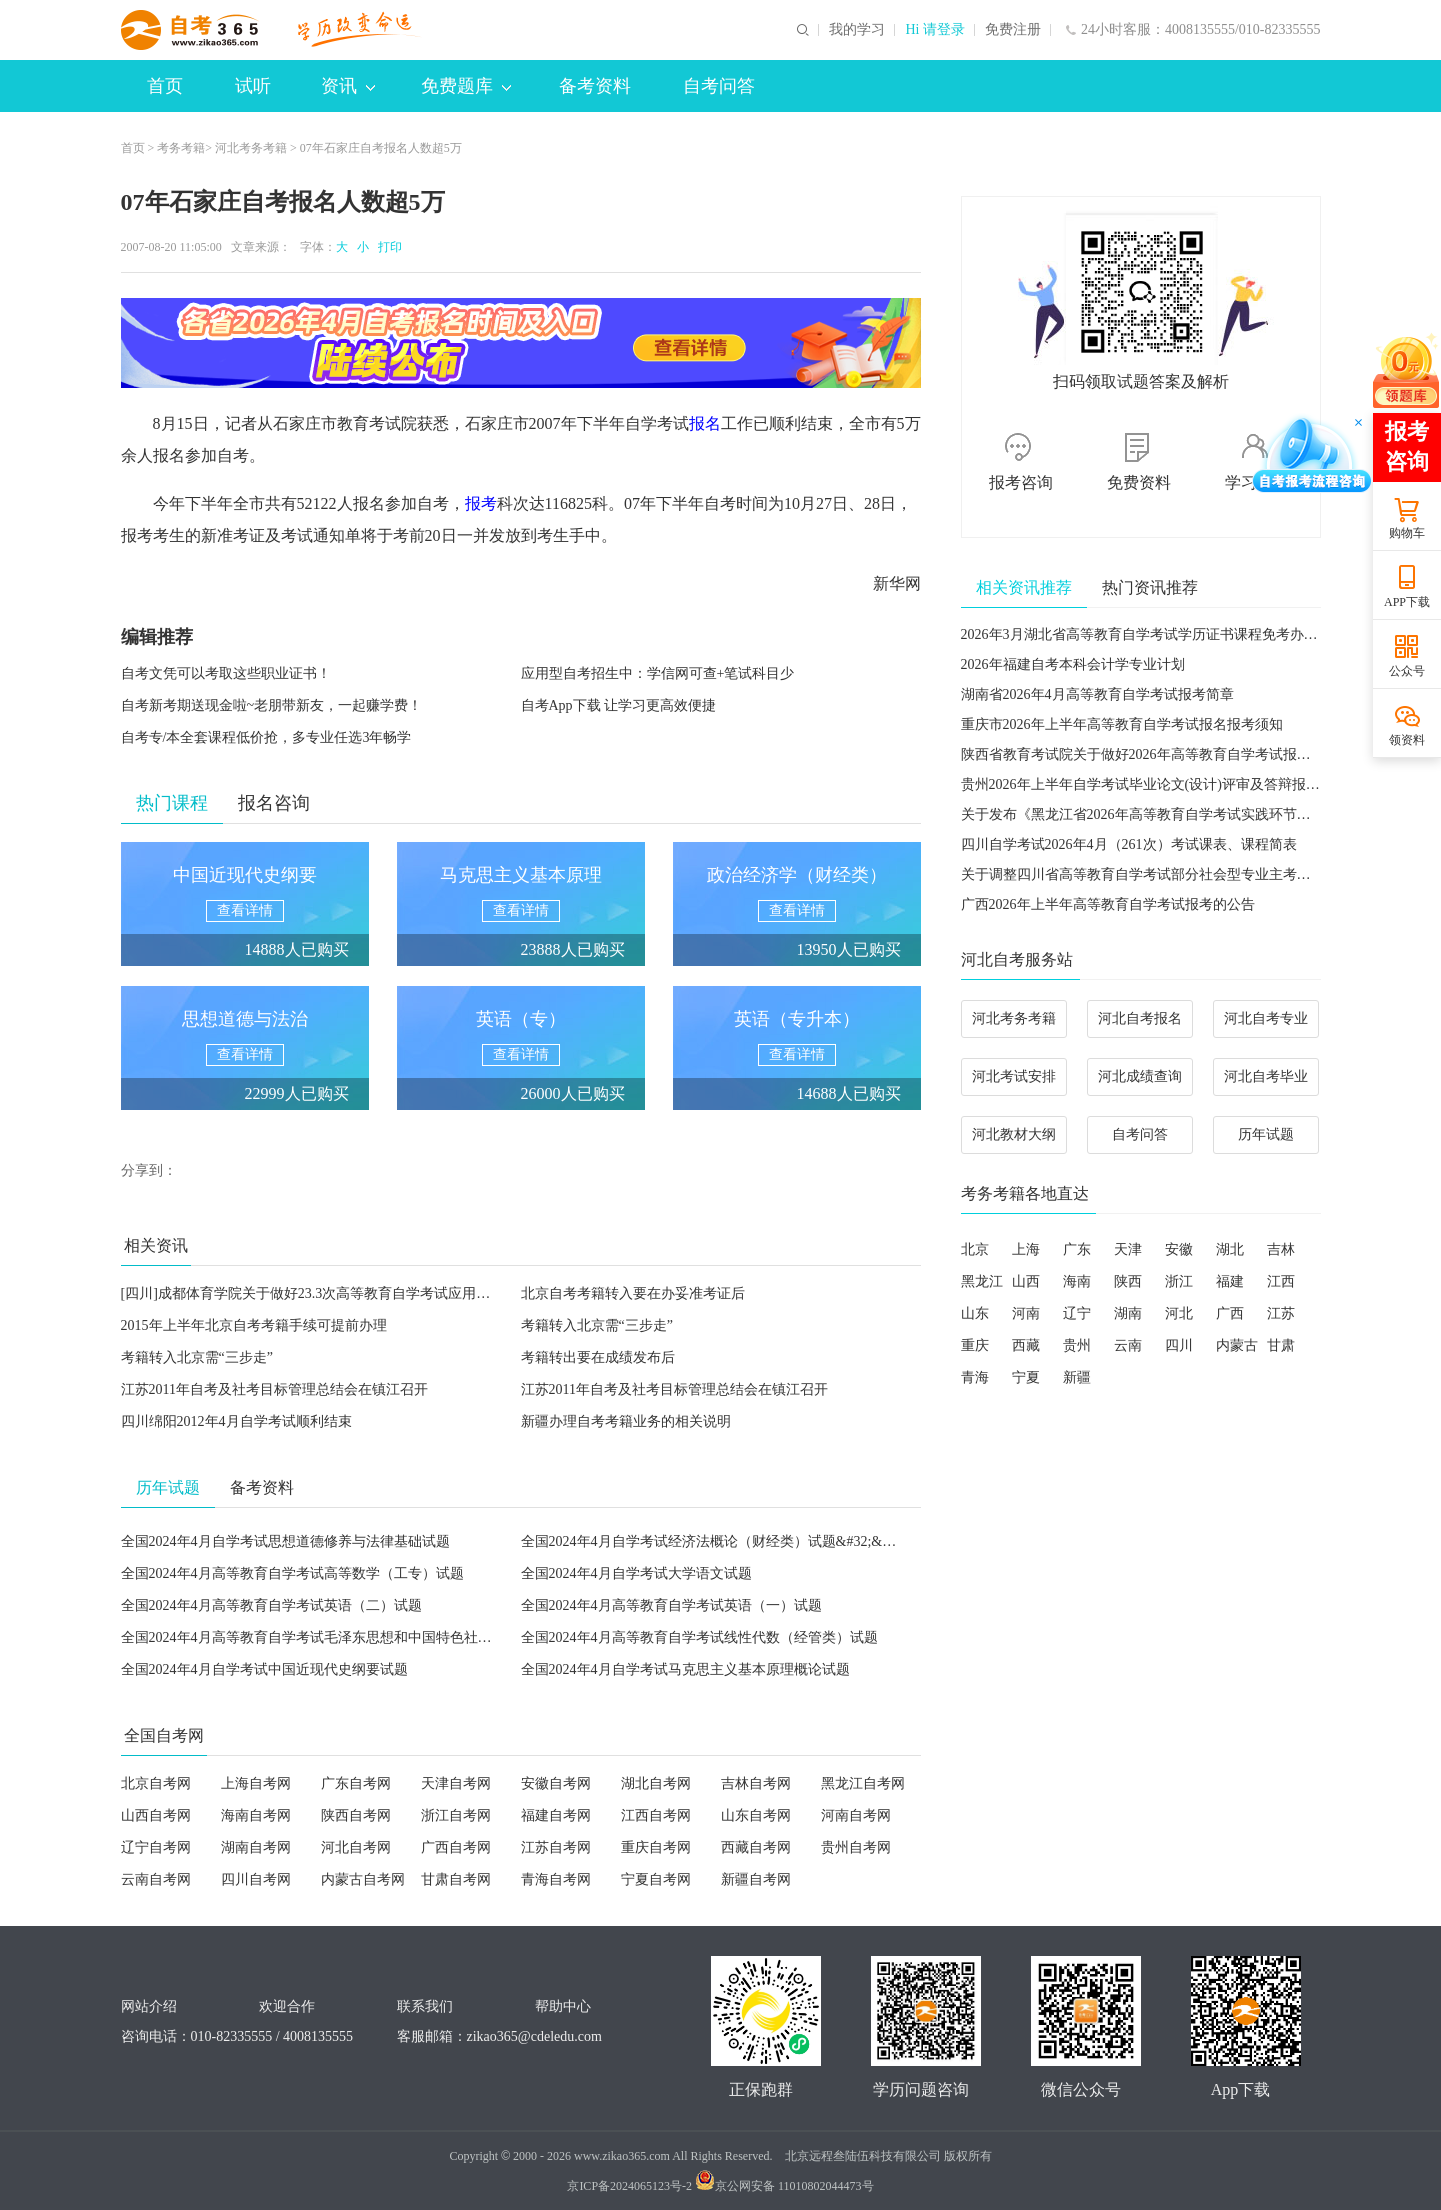 This screenshot has height=2210, width=1441. Describe the element at coordinates (1237, 1345) in the screenshot. I see `内蒙古` at that location.